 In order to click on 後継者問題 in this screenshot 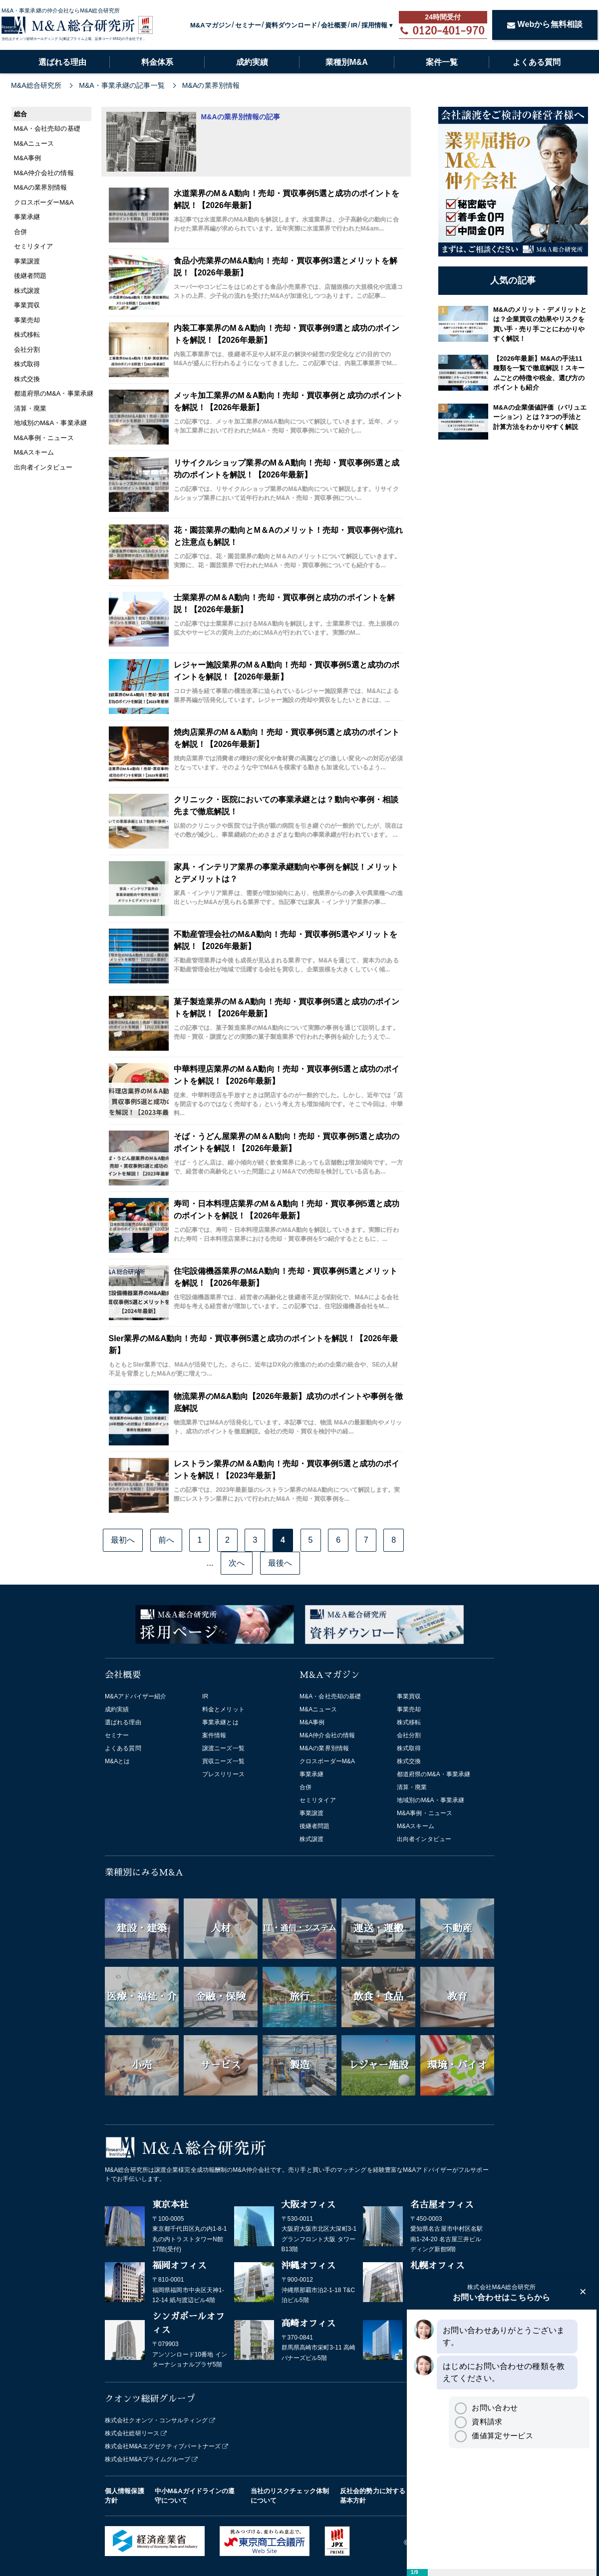, I will do `click(315, 1826)`.